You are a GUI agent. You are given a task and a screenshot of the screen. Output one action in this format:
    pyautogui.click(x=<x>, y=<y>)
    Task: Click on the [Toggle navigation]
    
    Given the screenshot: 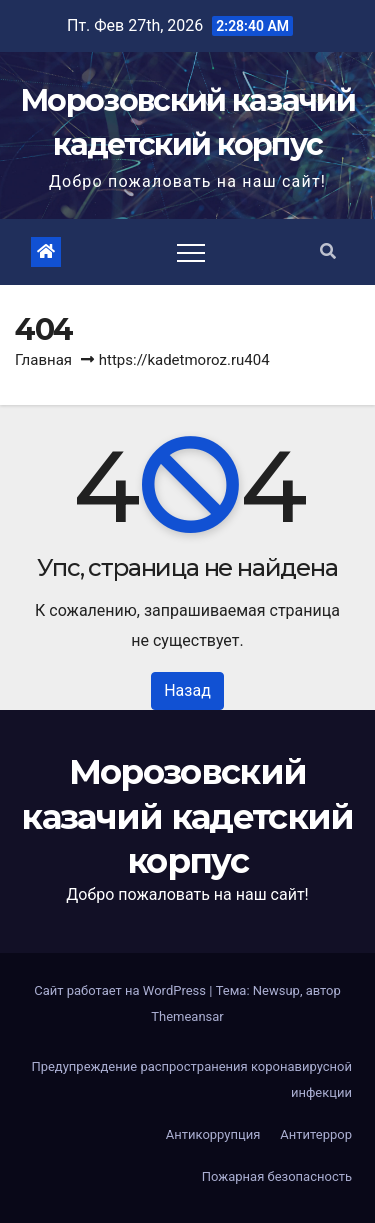 What is the action you would take?
    pyautogui.click(x=191, y=252)
    